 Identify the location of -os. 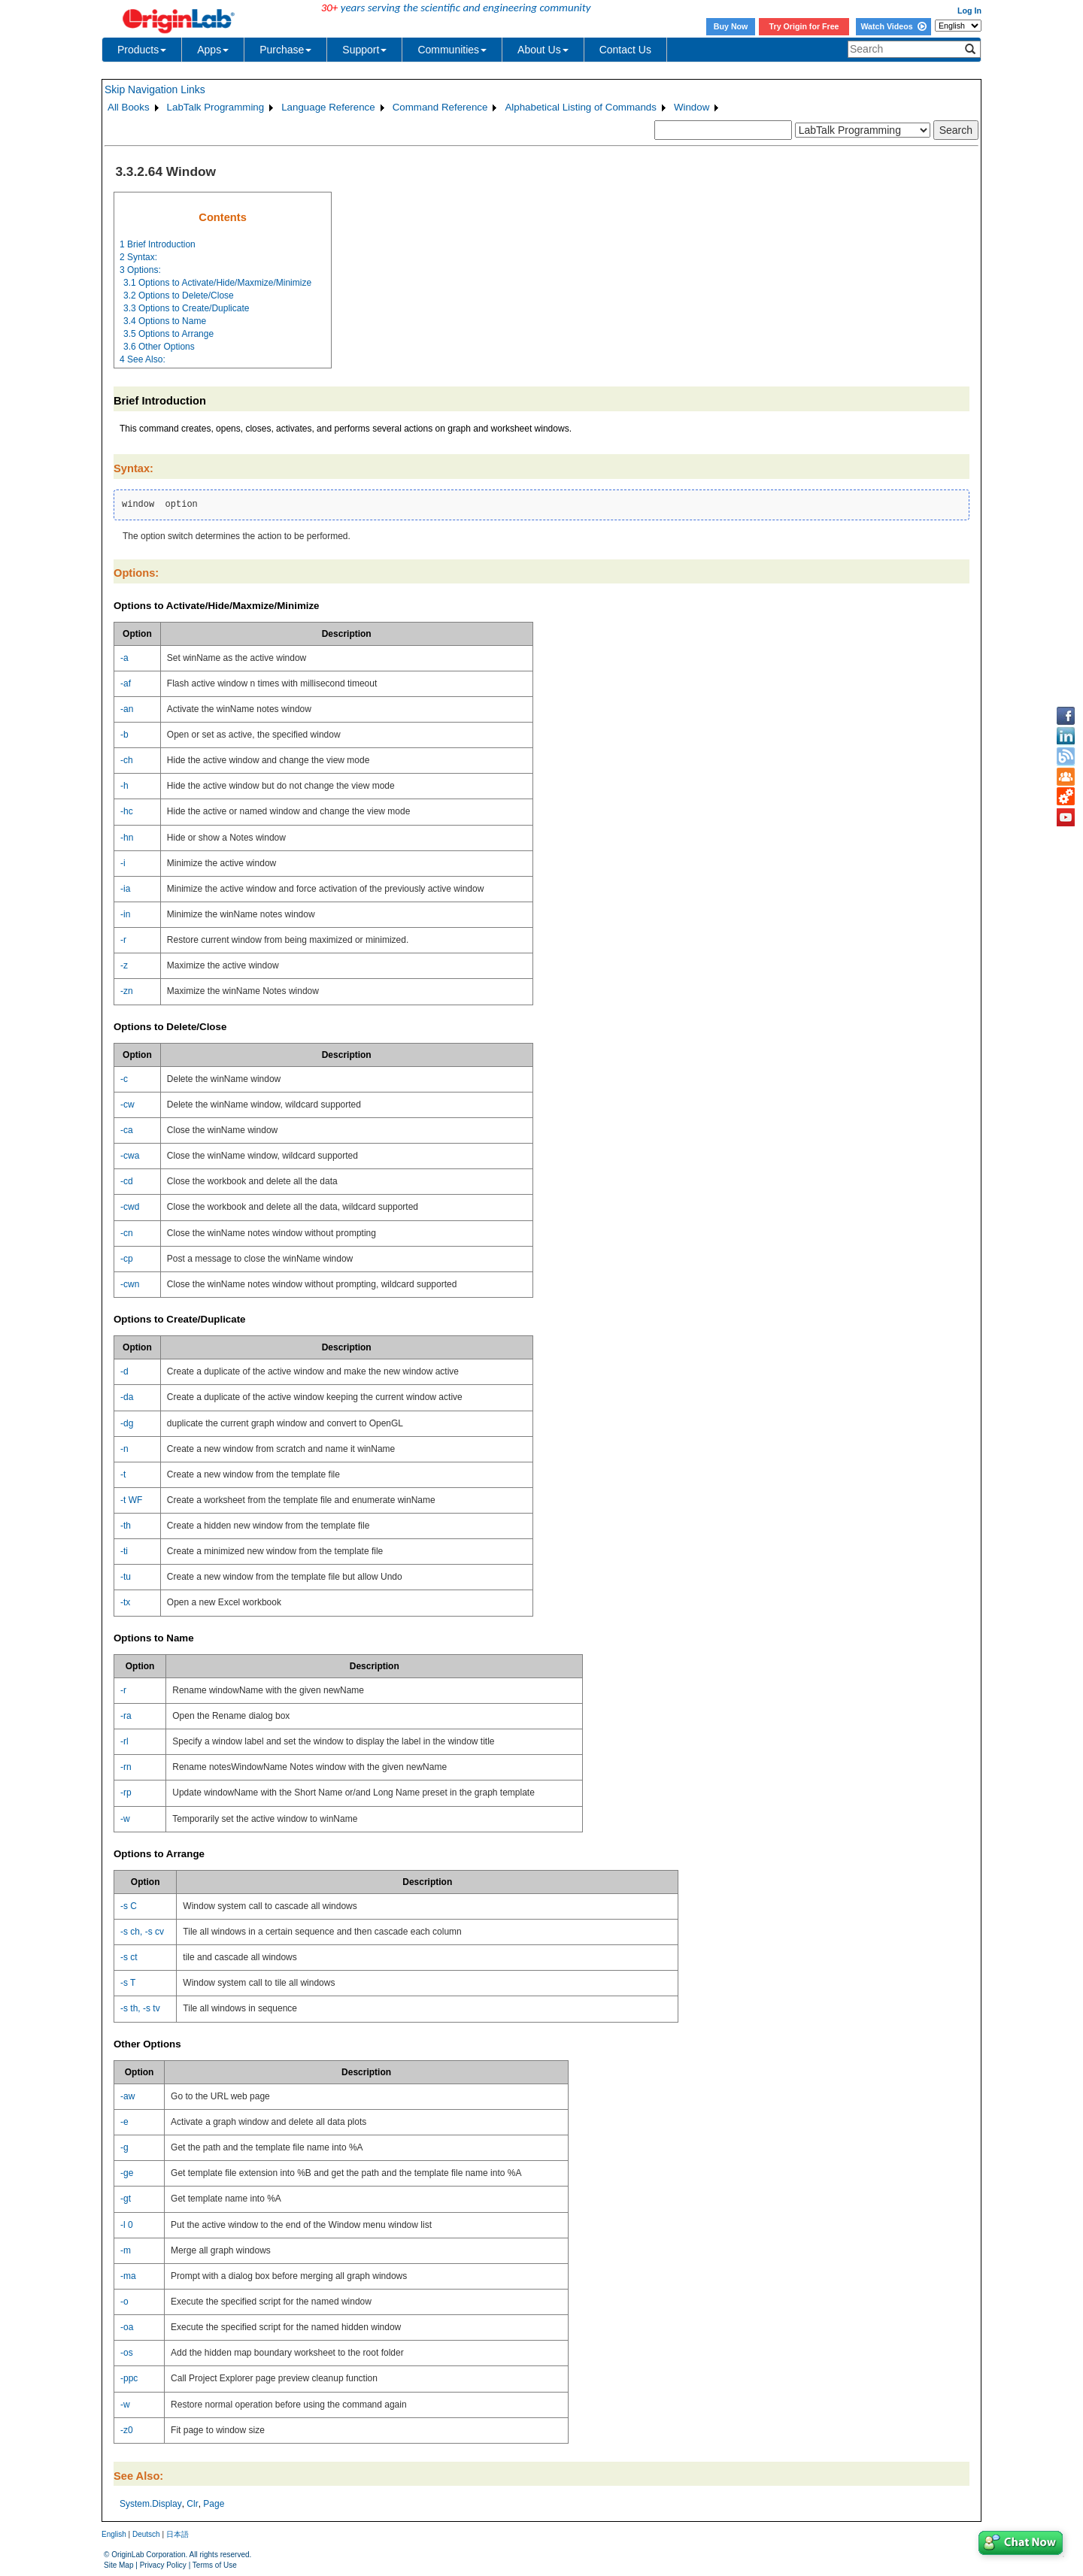
(126, 2352).